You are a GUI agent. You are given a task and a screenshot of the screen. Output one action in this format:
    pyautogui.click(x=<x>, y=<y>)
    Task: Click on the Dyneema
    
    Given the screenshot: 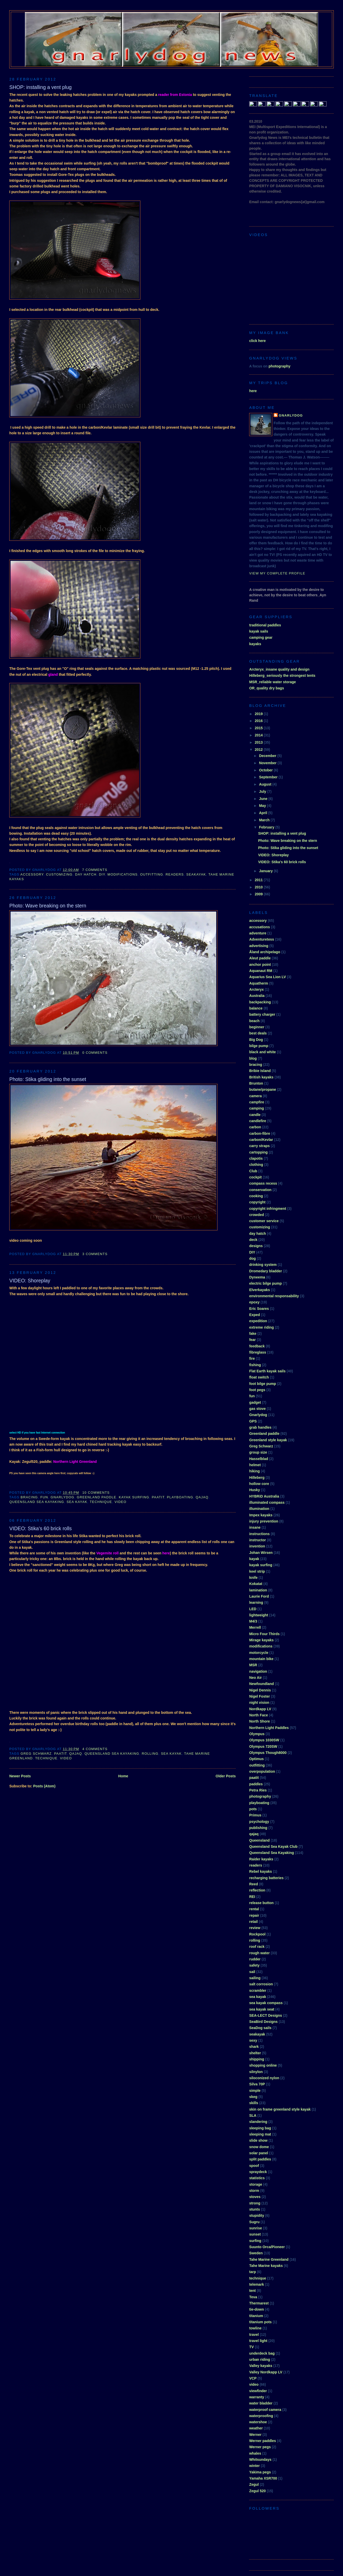 What is the action you would take?
    pyautogui.click(x=257, y=1277)
    